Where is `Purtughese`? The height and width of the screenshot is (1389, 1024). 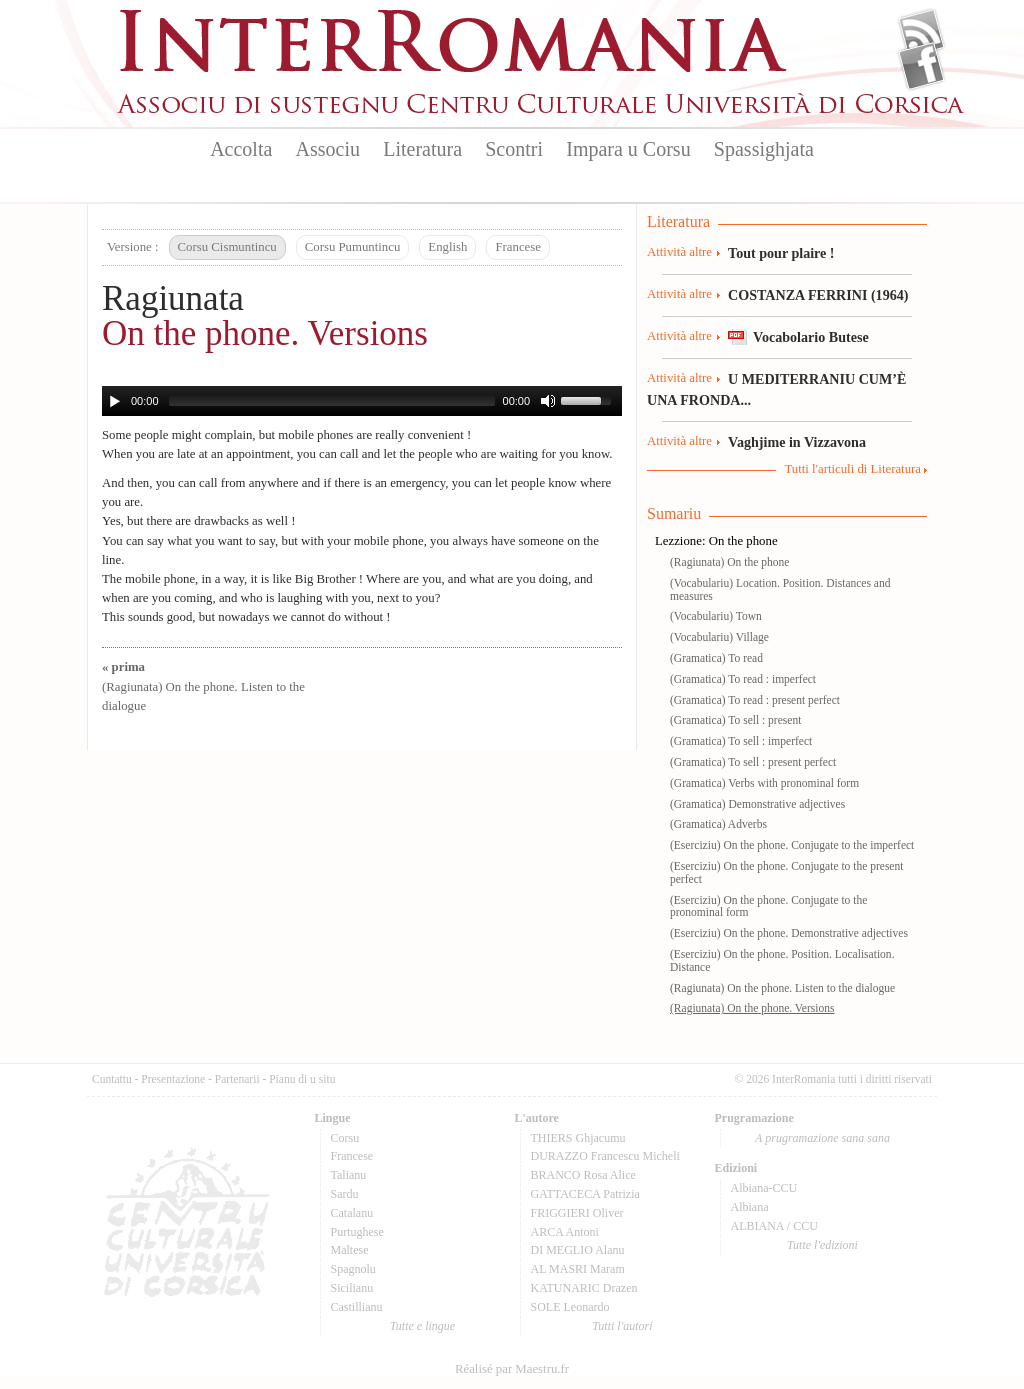 Purtughese is located at coordinates (357, 1232).